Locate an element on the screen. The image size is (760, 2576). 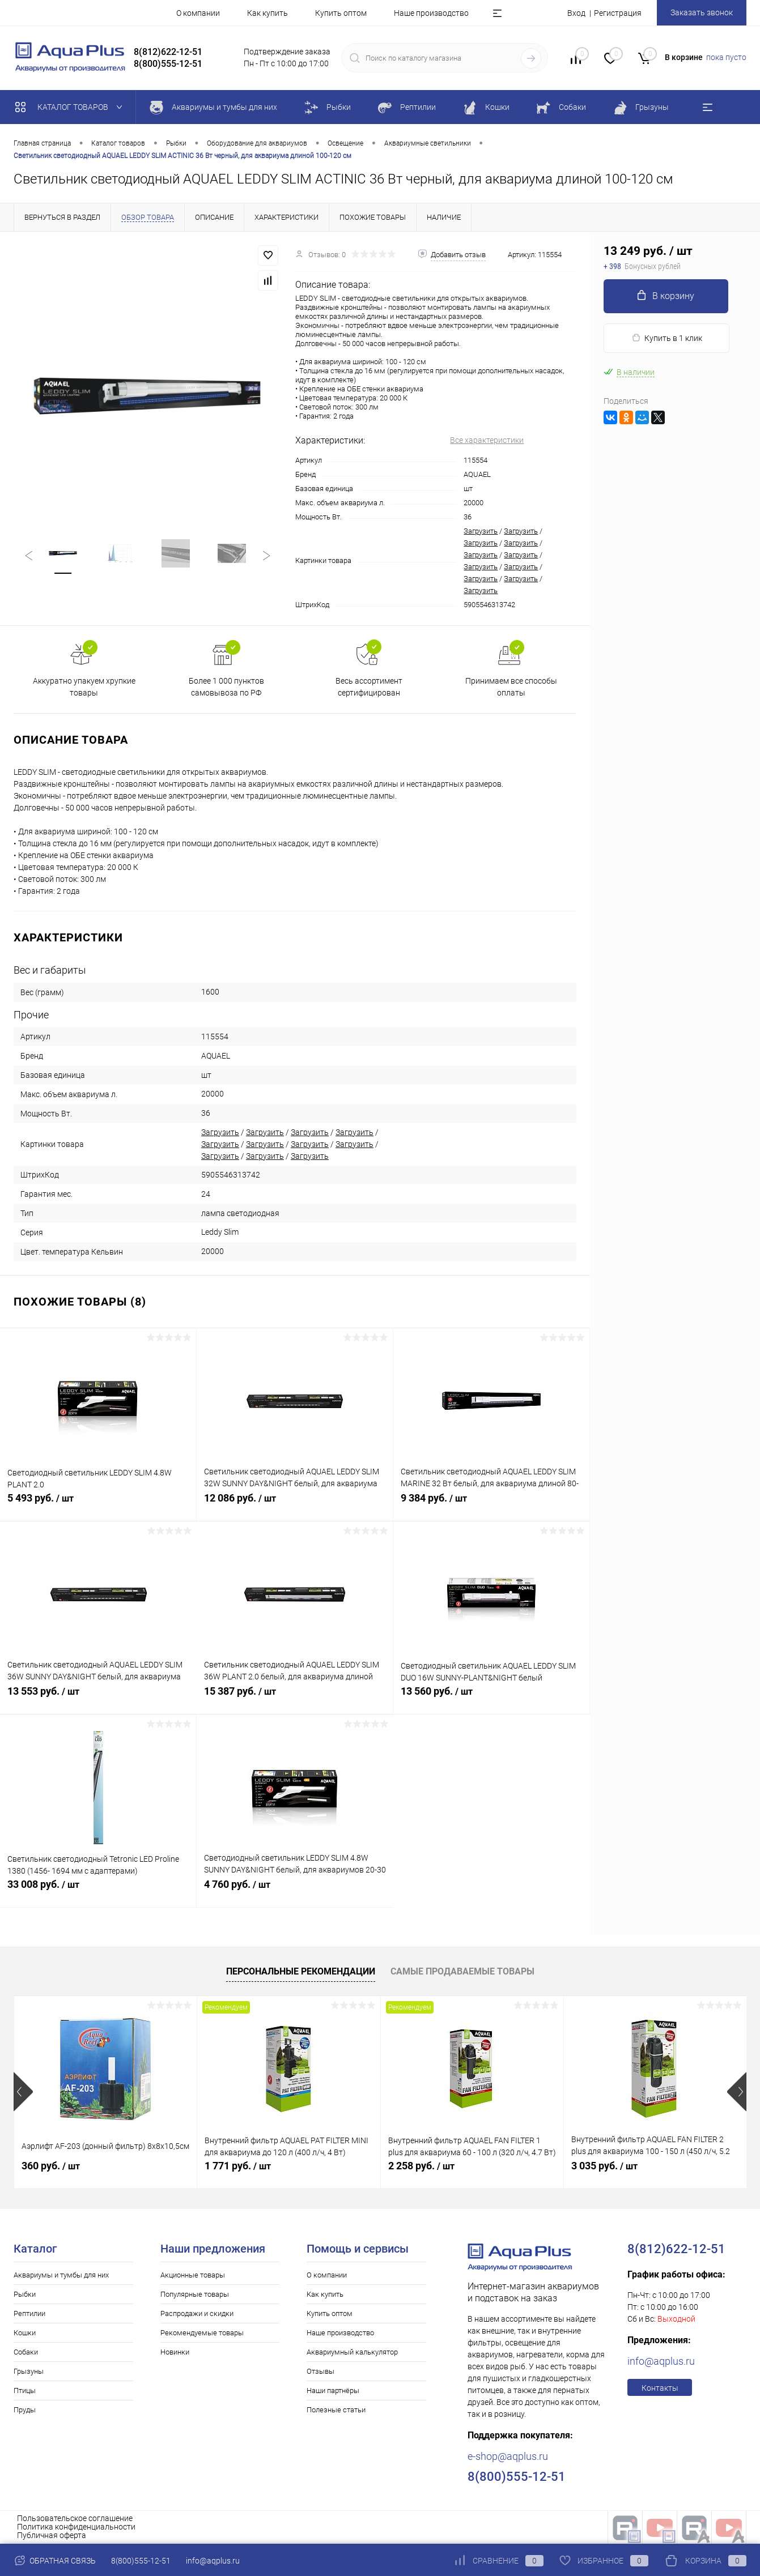
Пруды is located at coordinates (25, 2410).